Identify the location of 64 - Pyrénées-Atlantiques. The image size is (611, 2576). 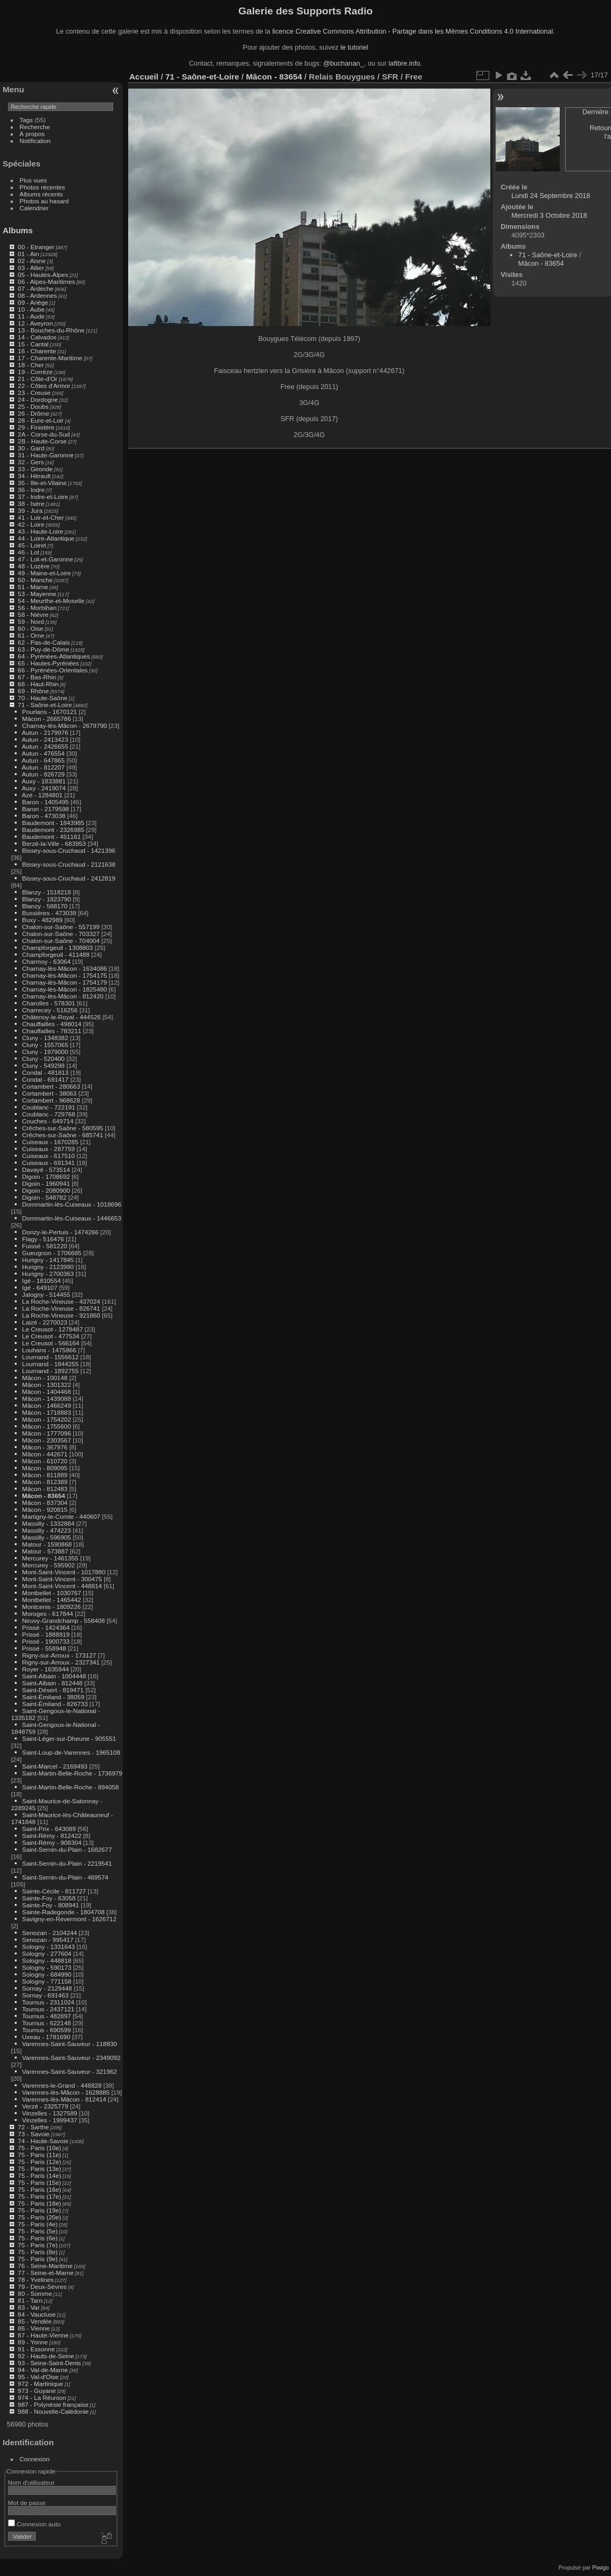
(54, 656).